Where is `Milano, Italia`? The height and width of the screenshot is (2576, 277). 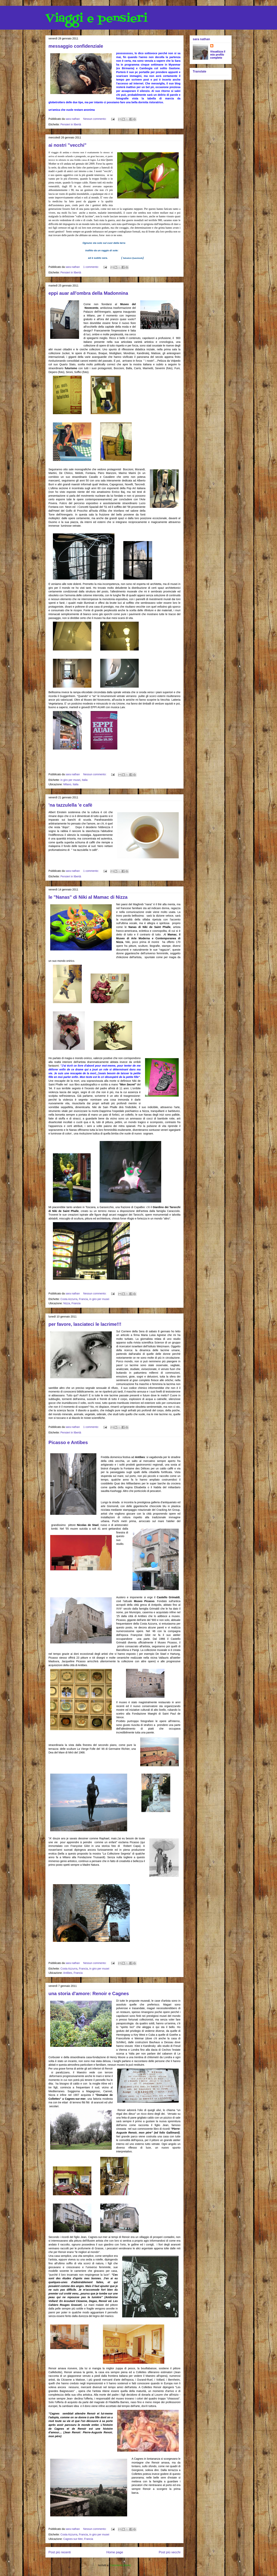
Milano, Italia is located at coordinates (70, 784).